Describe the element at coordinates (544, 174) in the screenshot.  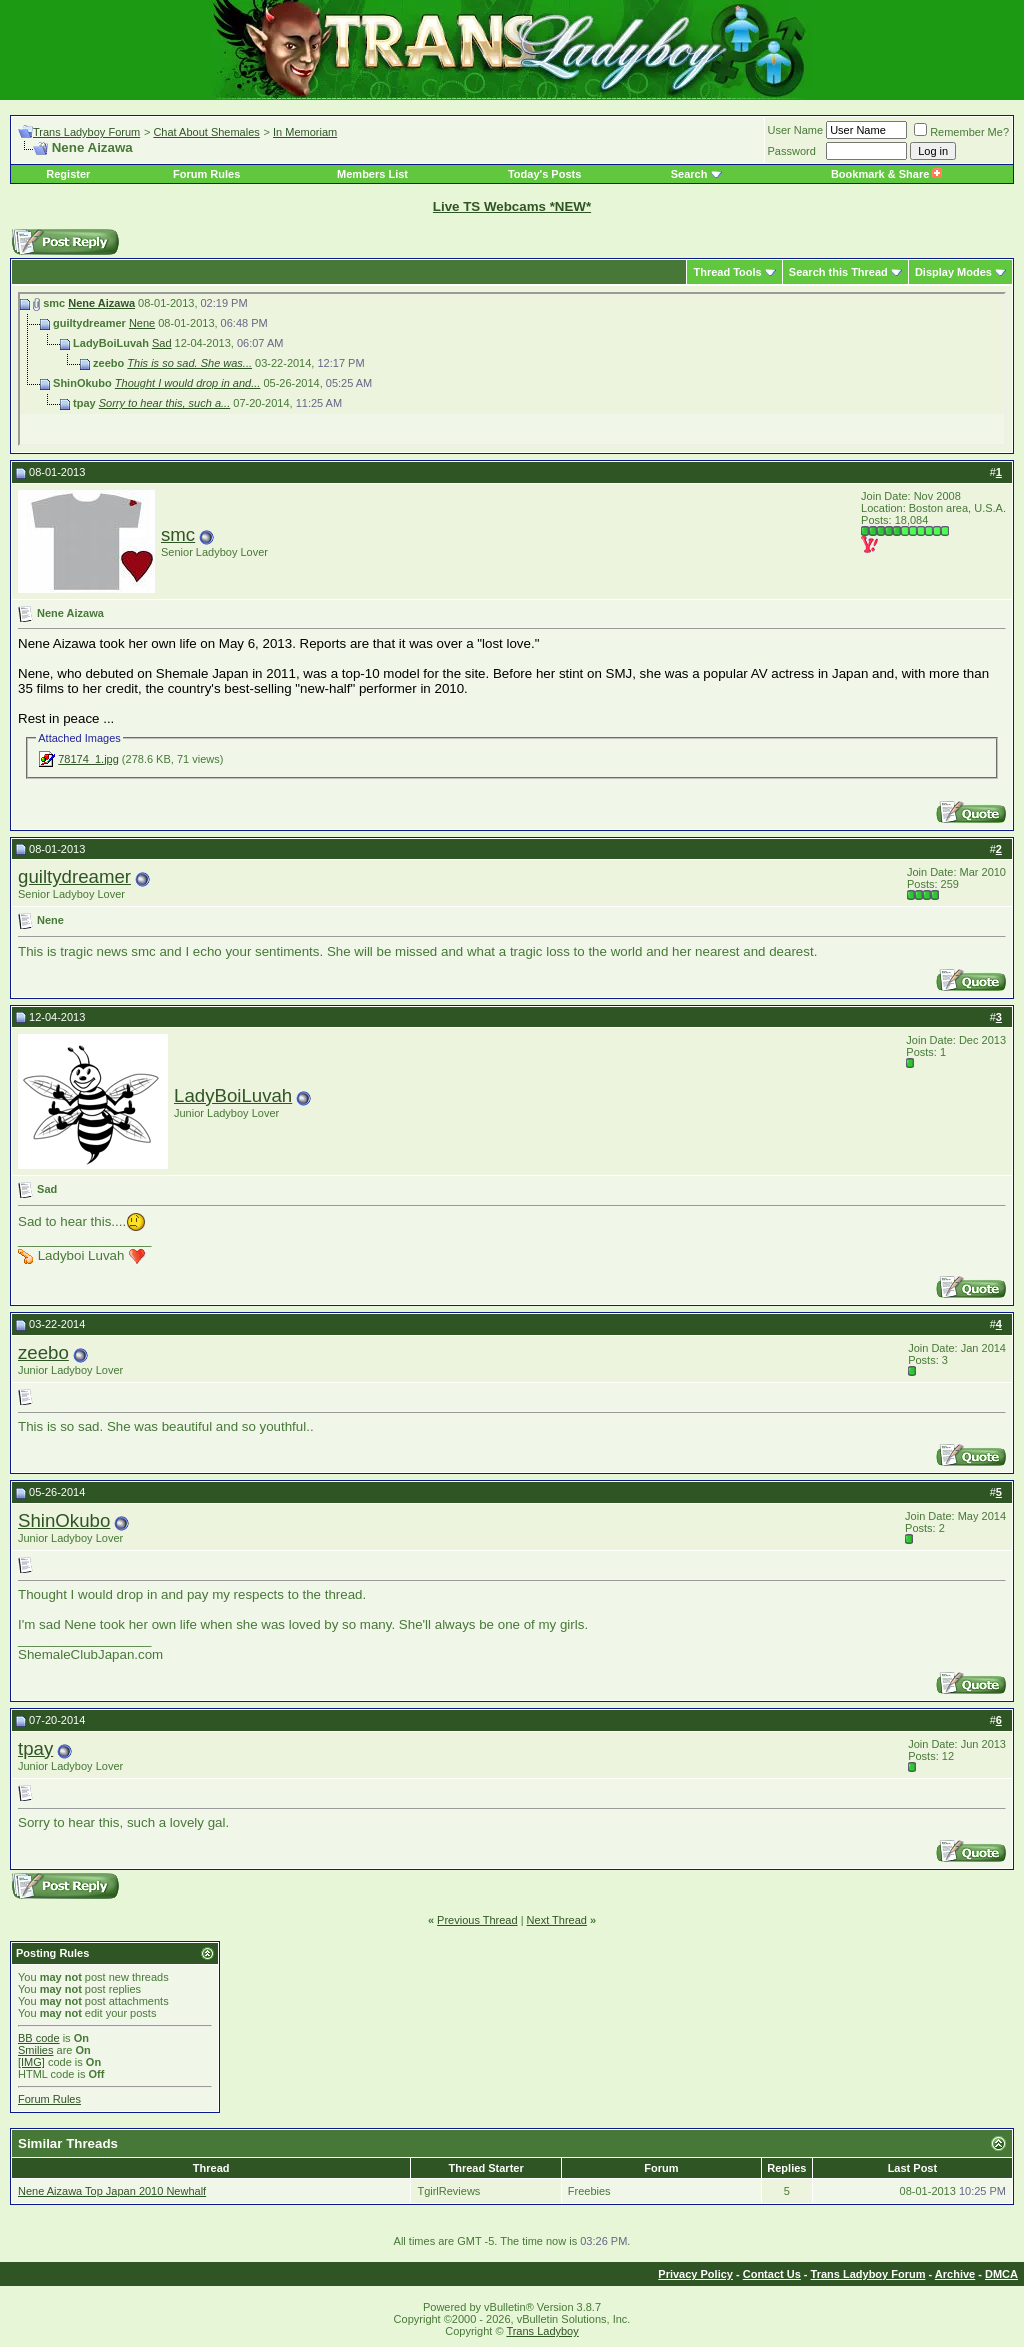
I see `Today's Posts` at that location.